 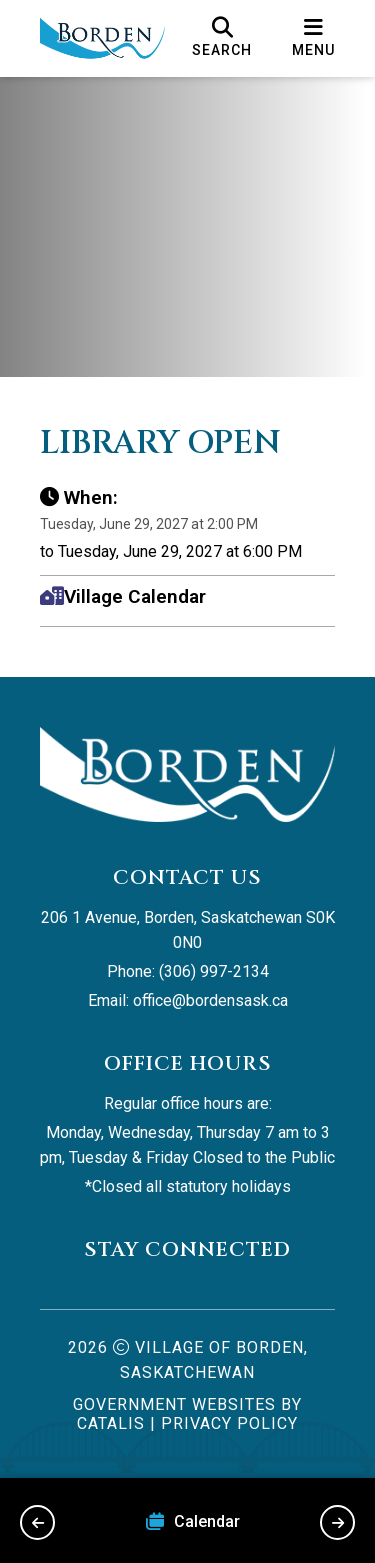 I want to click on [previous slide], so click(x=37, y=1522).